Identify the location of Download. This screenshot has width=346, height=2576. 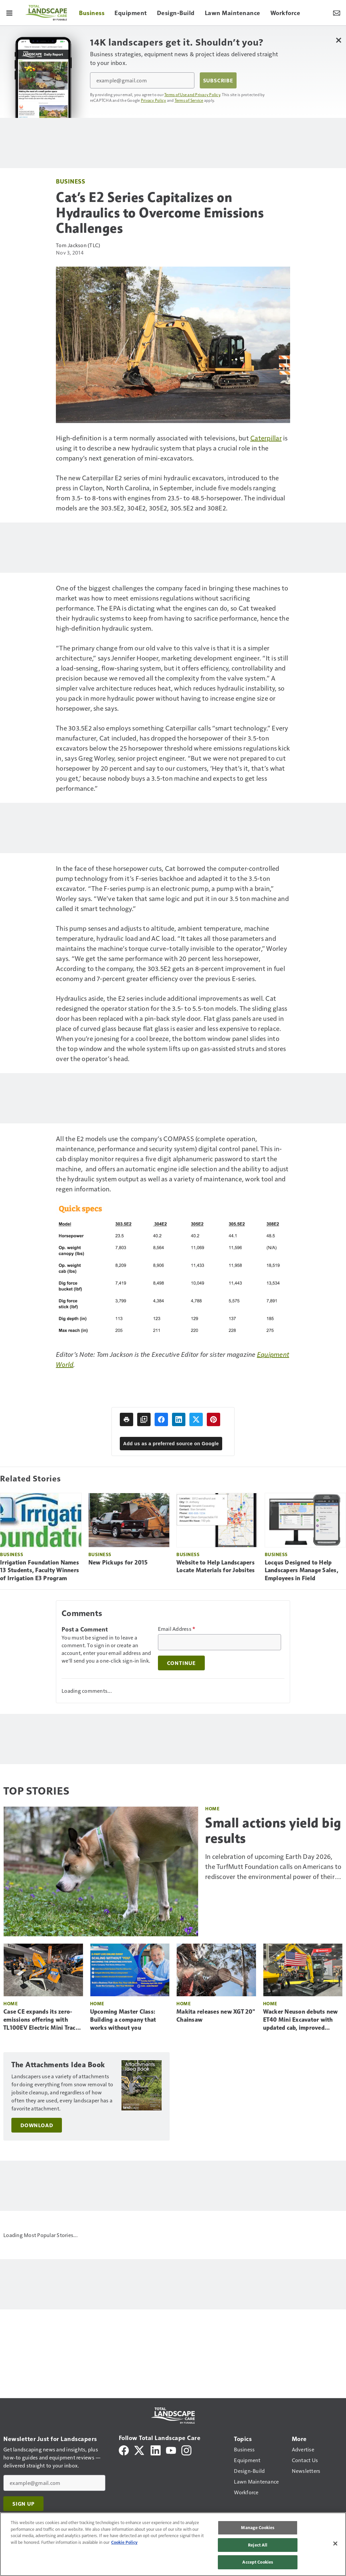
(36, 2125).